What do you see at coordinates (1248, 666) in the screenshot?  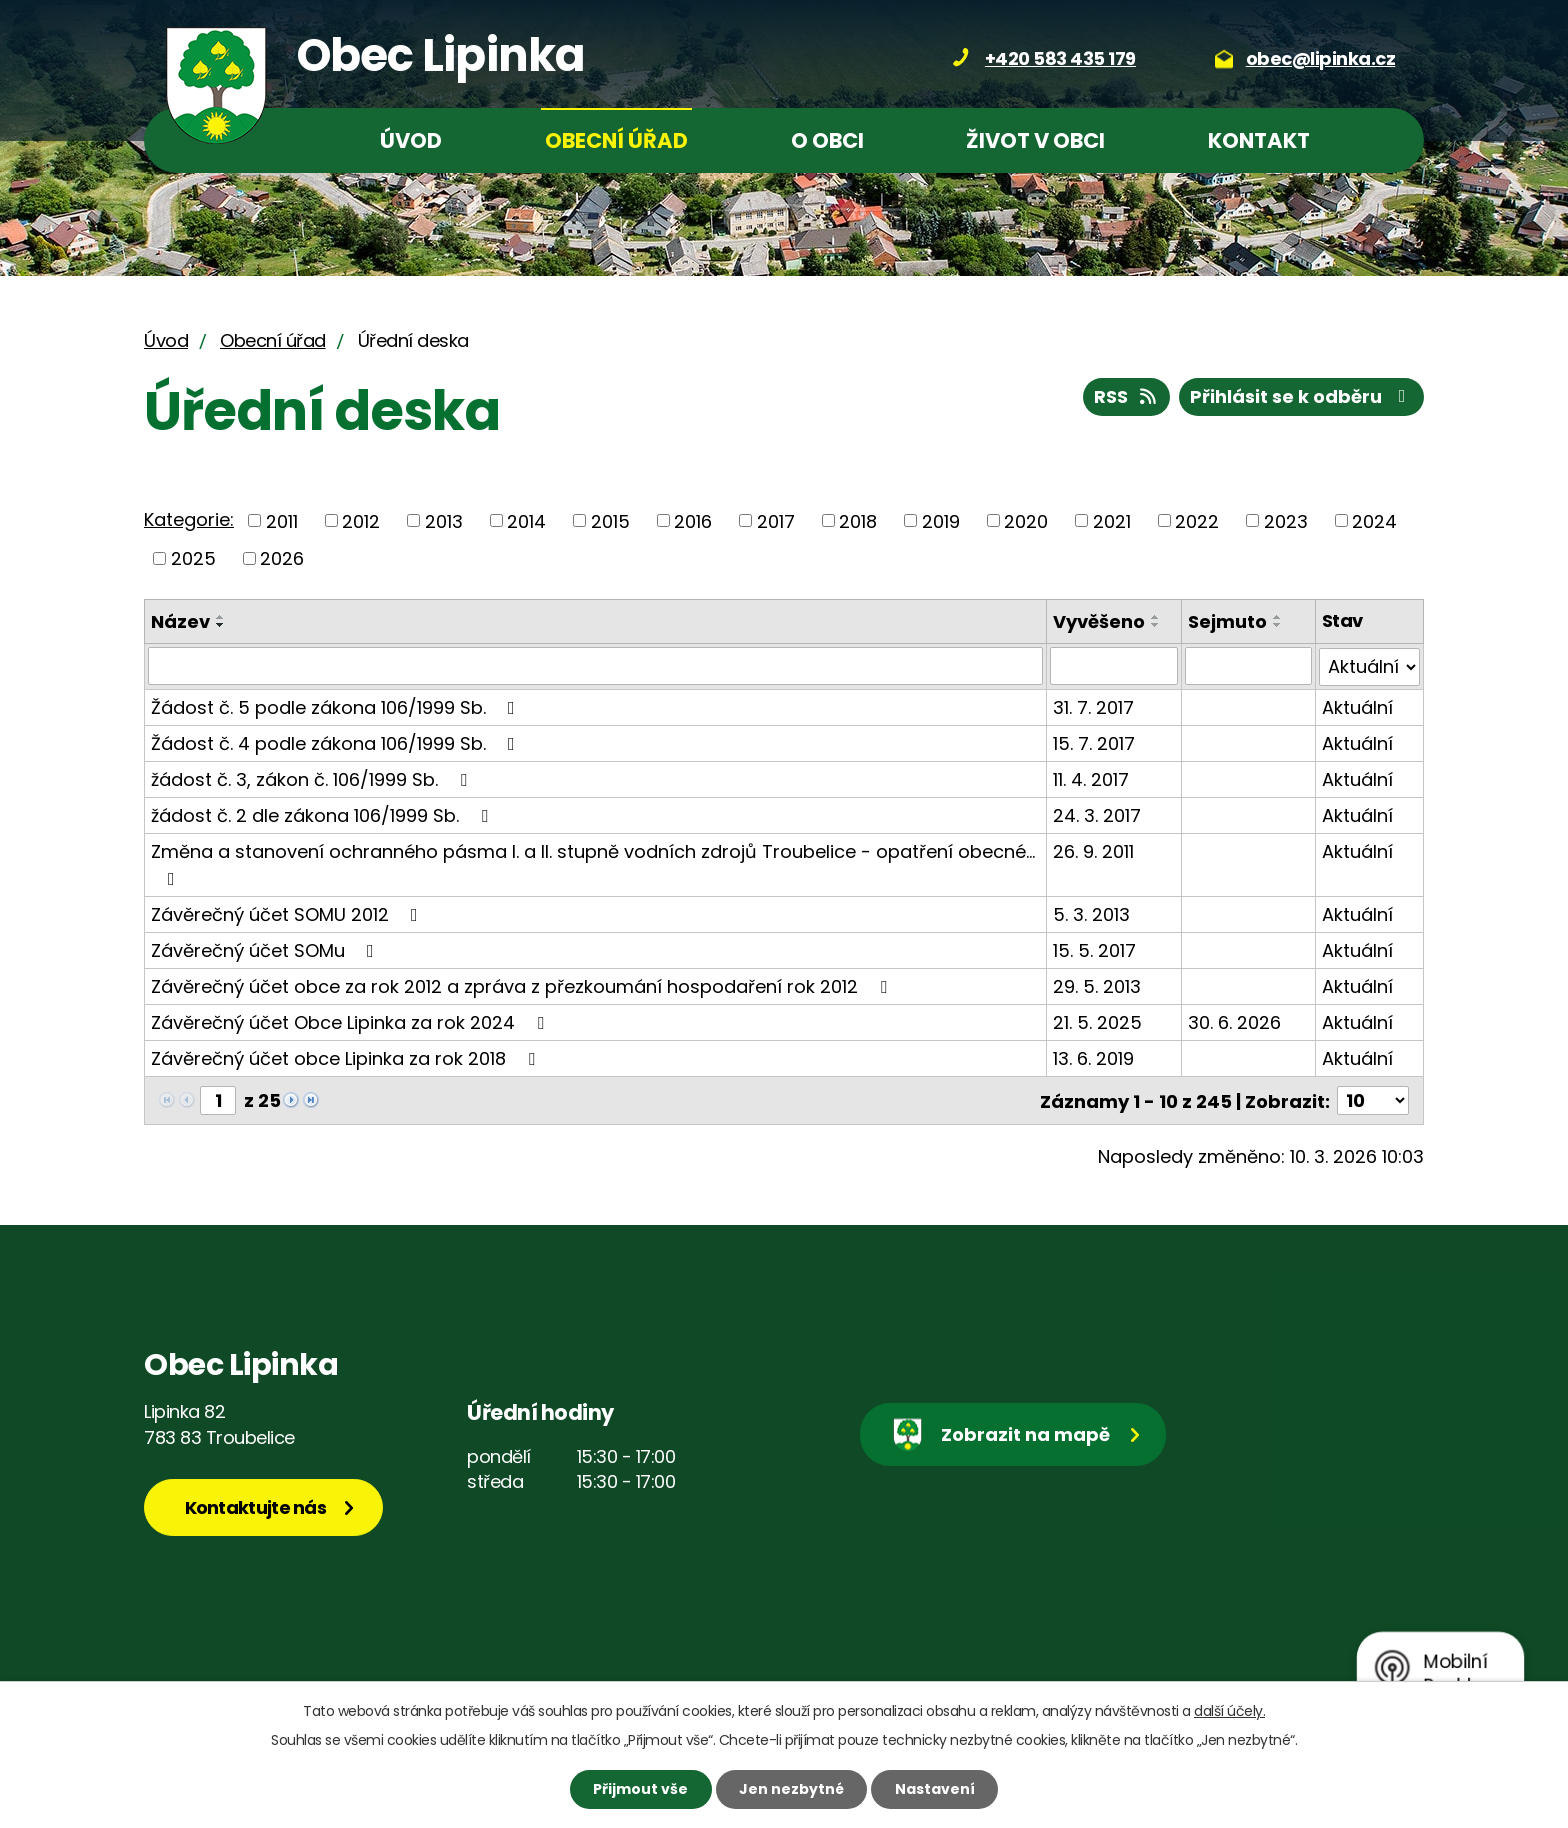 I see `[Filtrovat podle Sejmuto]` at bounding box center [1248, 666].